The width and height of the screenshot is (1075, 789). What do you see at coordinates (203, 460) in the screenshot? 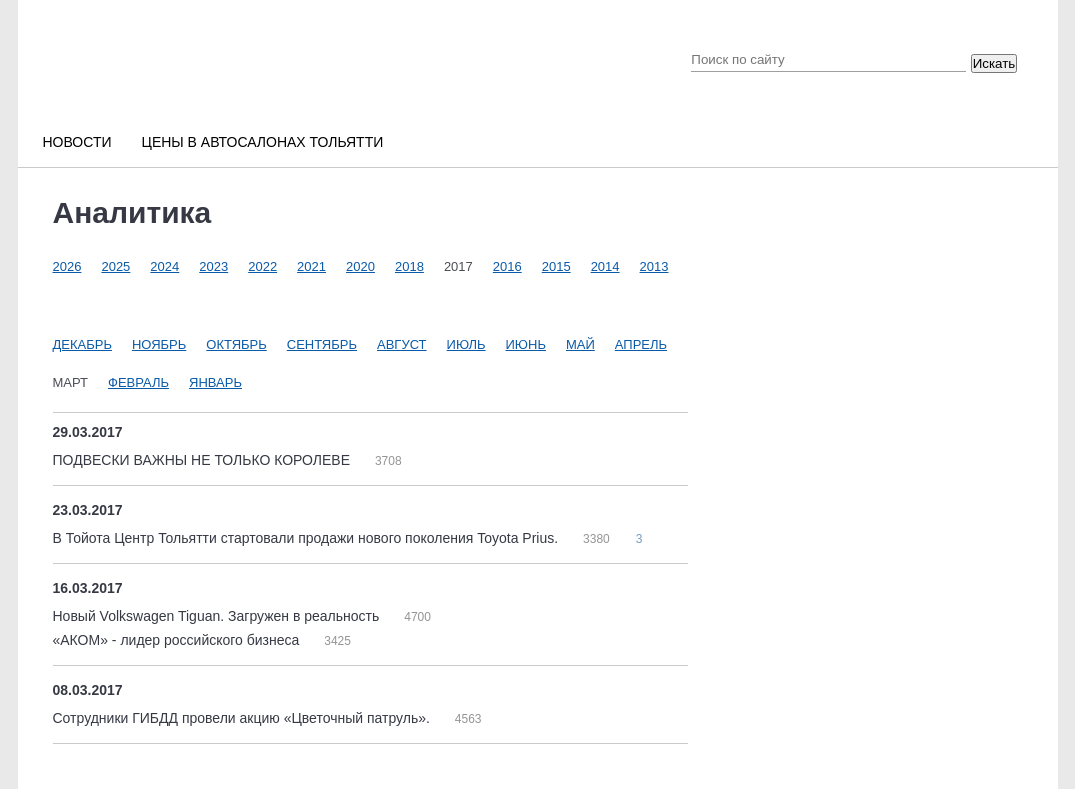
I see `ПОДВЕСКИ ВАЖНЫ НЕ ТОЛЬКО КОРОЛЕВЕ` at bounding box center [203, 460].